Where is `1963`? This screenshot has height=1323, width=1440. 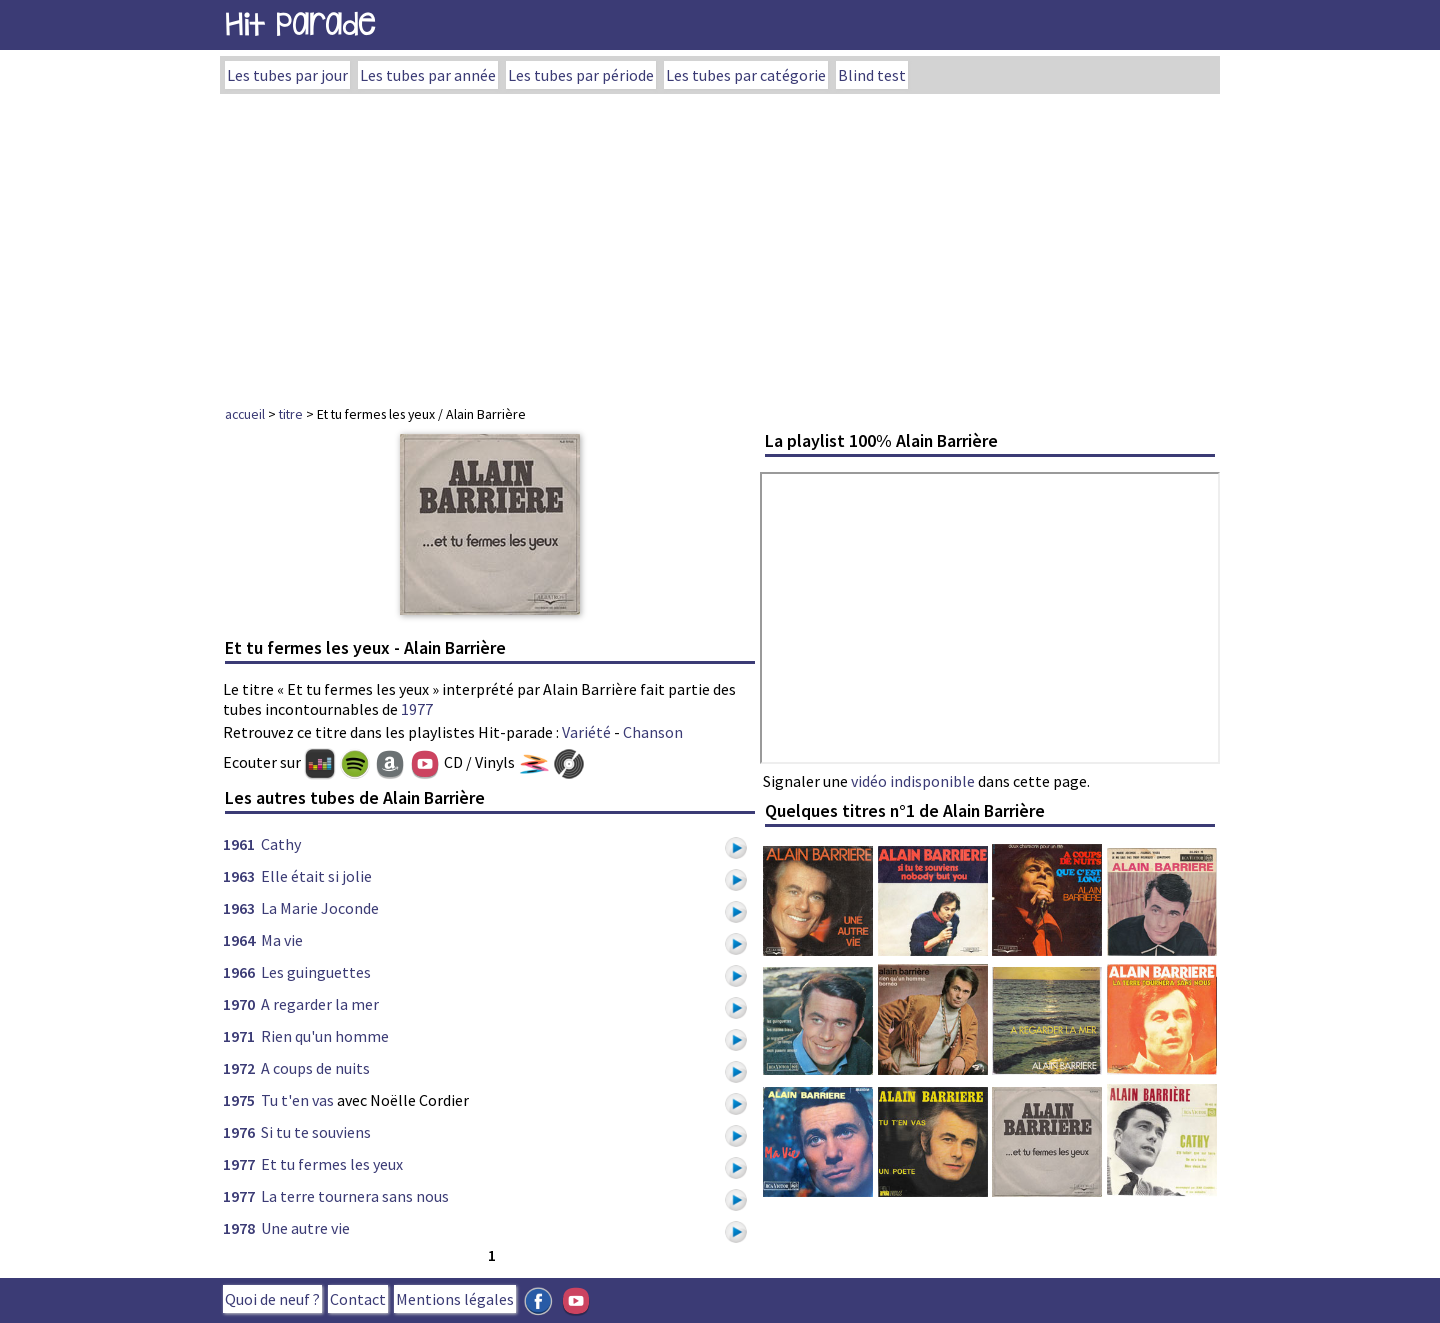 1963 is located at coordinates (239, 876).